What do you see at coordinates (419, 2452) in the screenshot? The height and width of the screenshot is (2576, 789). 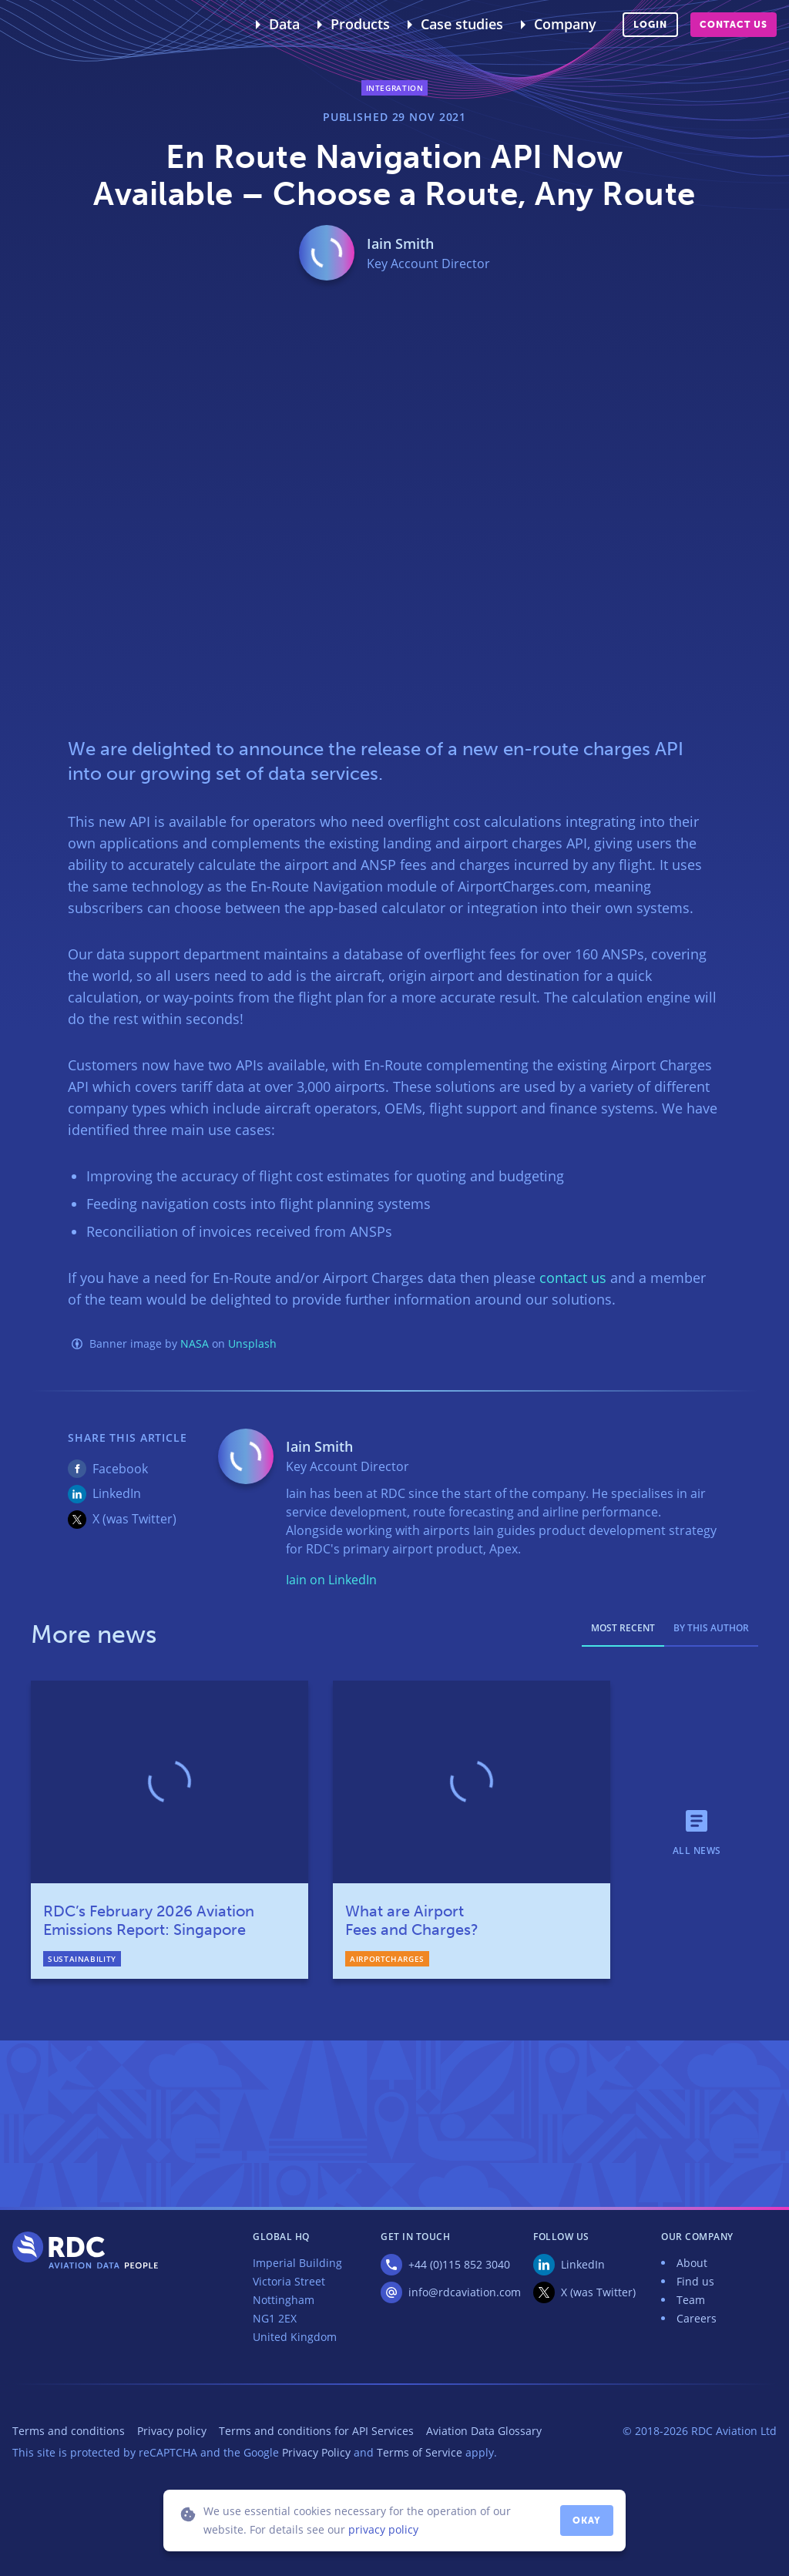 I see `Terms of Service` at bounding box center [419, 2452].